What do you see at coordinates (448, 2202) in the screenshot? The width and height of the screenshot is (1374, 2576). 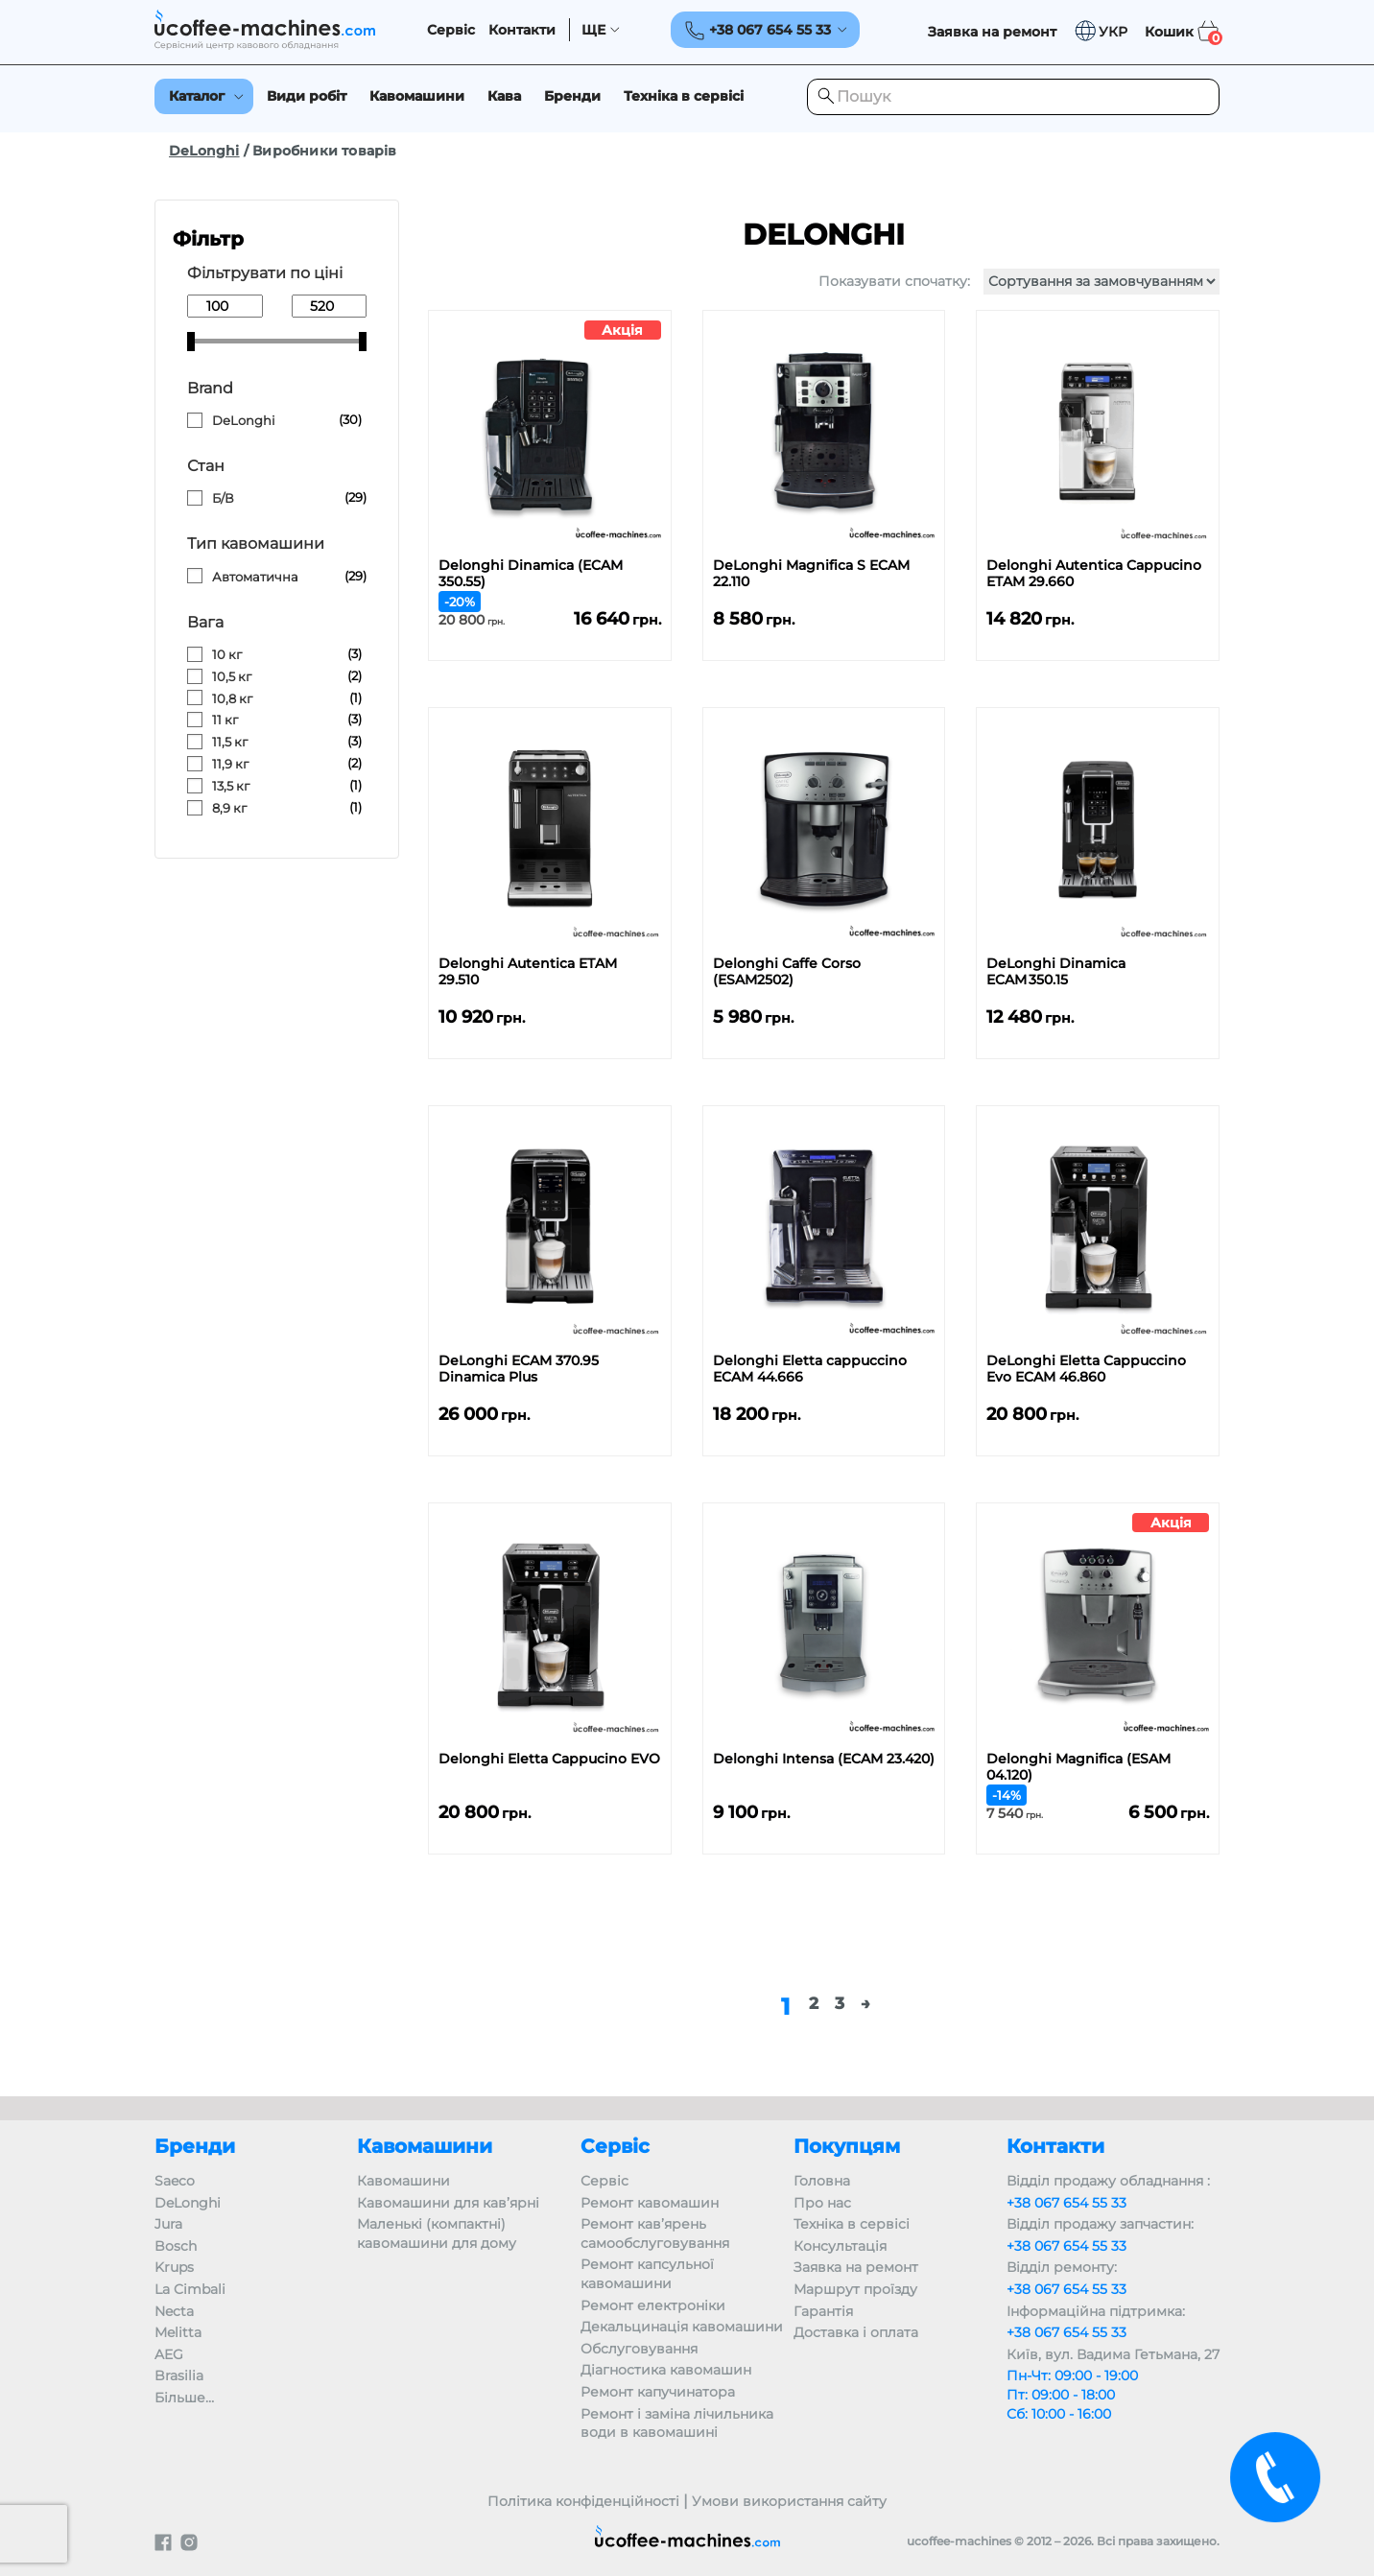 I see `Кавомашини для кав’ярні` at bounding box center [448, 2202].